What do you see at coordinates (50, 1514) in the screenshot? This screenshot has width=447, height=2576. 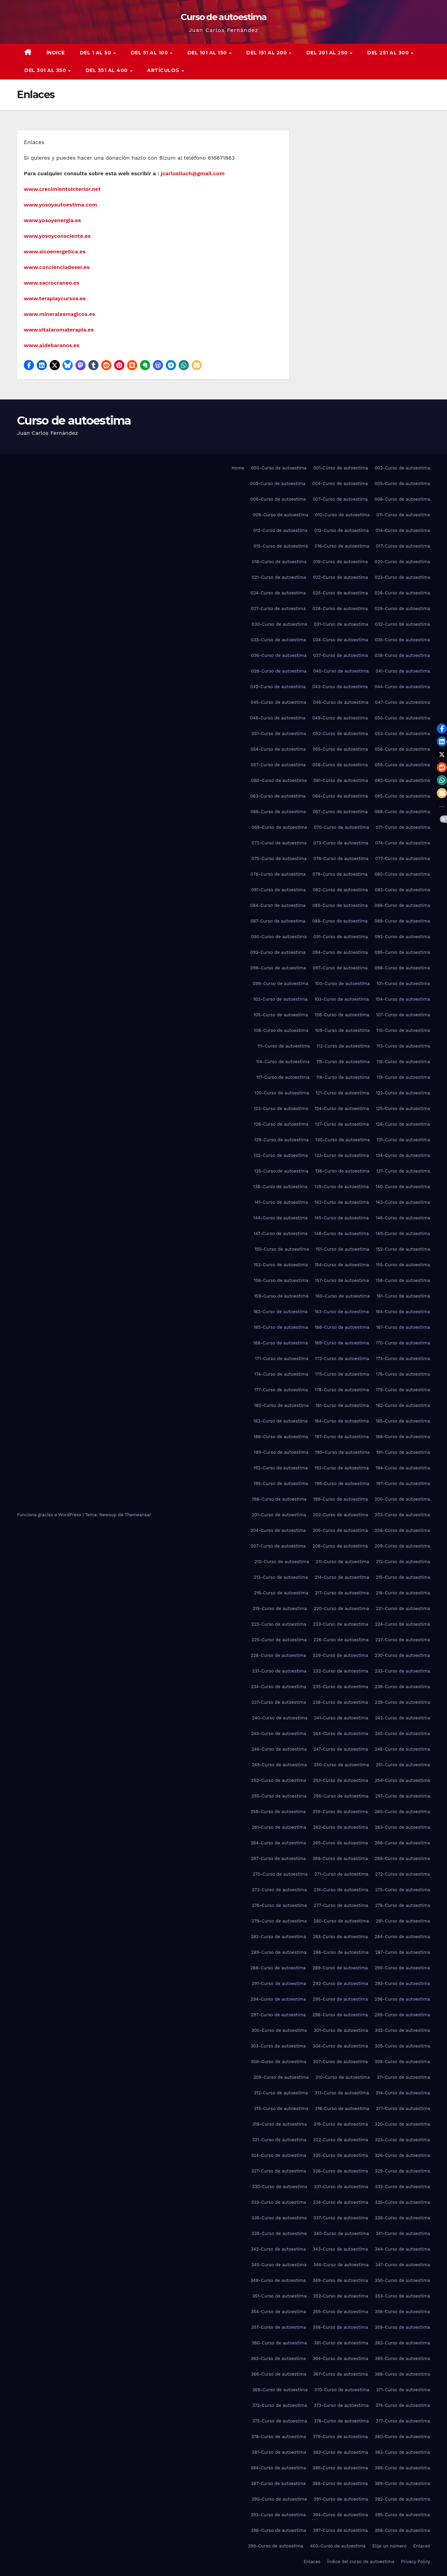 I see `Funciona gracias a WordPress` at bounding box center [50, 1514].